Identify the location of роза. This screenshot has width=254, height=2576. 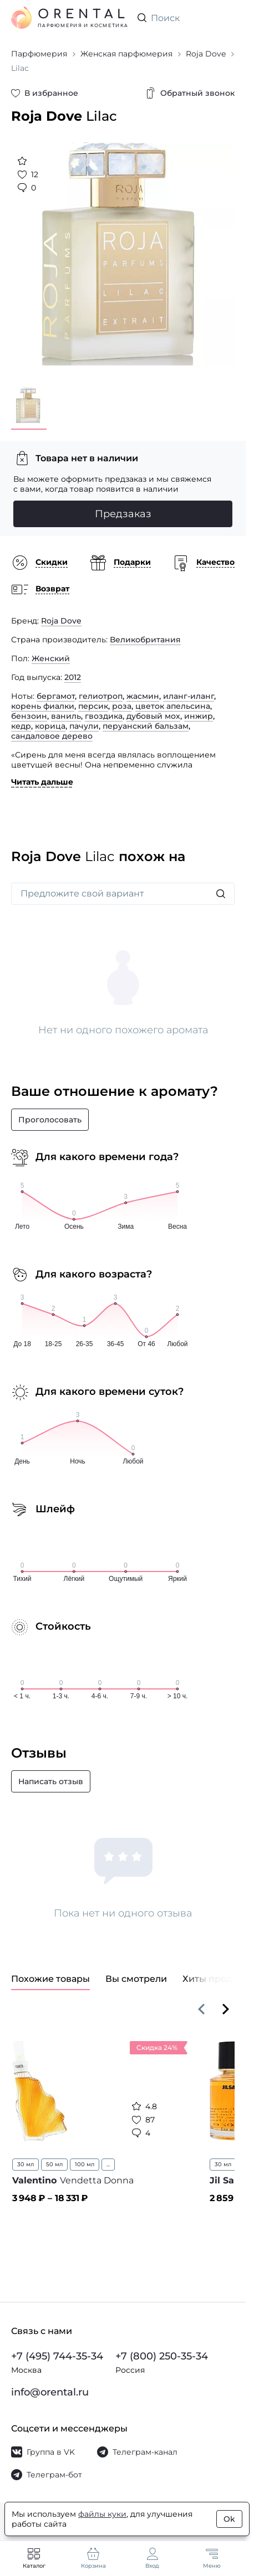
(121, 706).